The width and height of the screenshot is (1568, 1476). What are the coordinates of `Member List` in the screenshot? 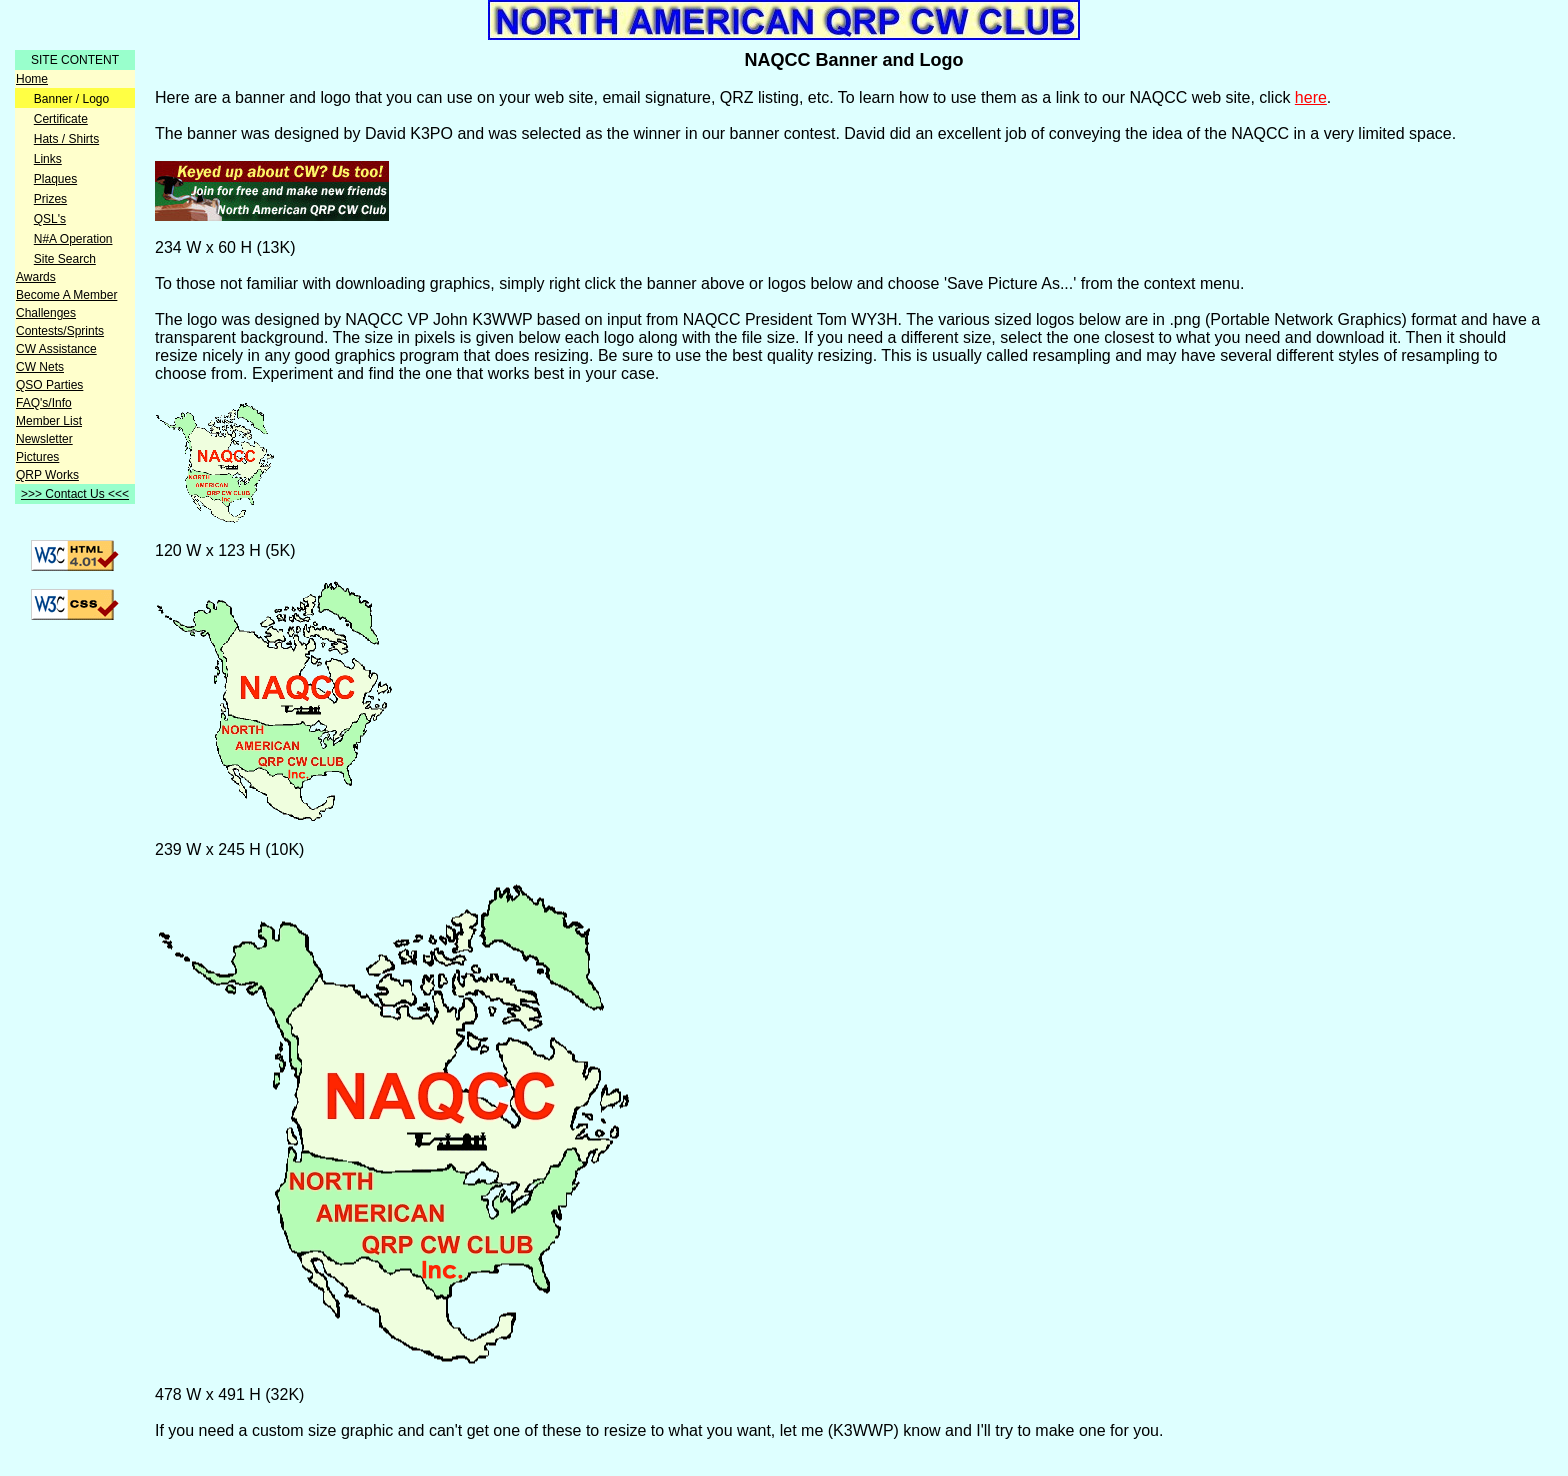 It's located at (49, 421).